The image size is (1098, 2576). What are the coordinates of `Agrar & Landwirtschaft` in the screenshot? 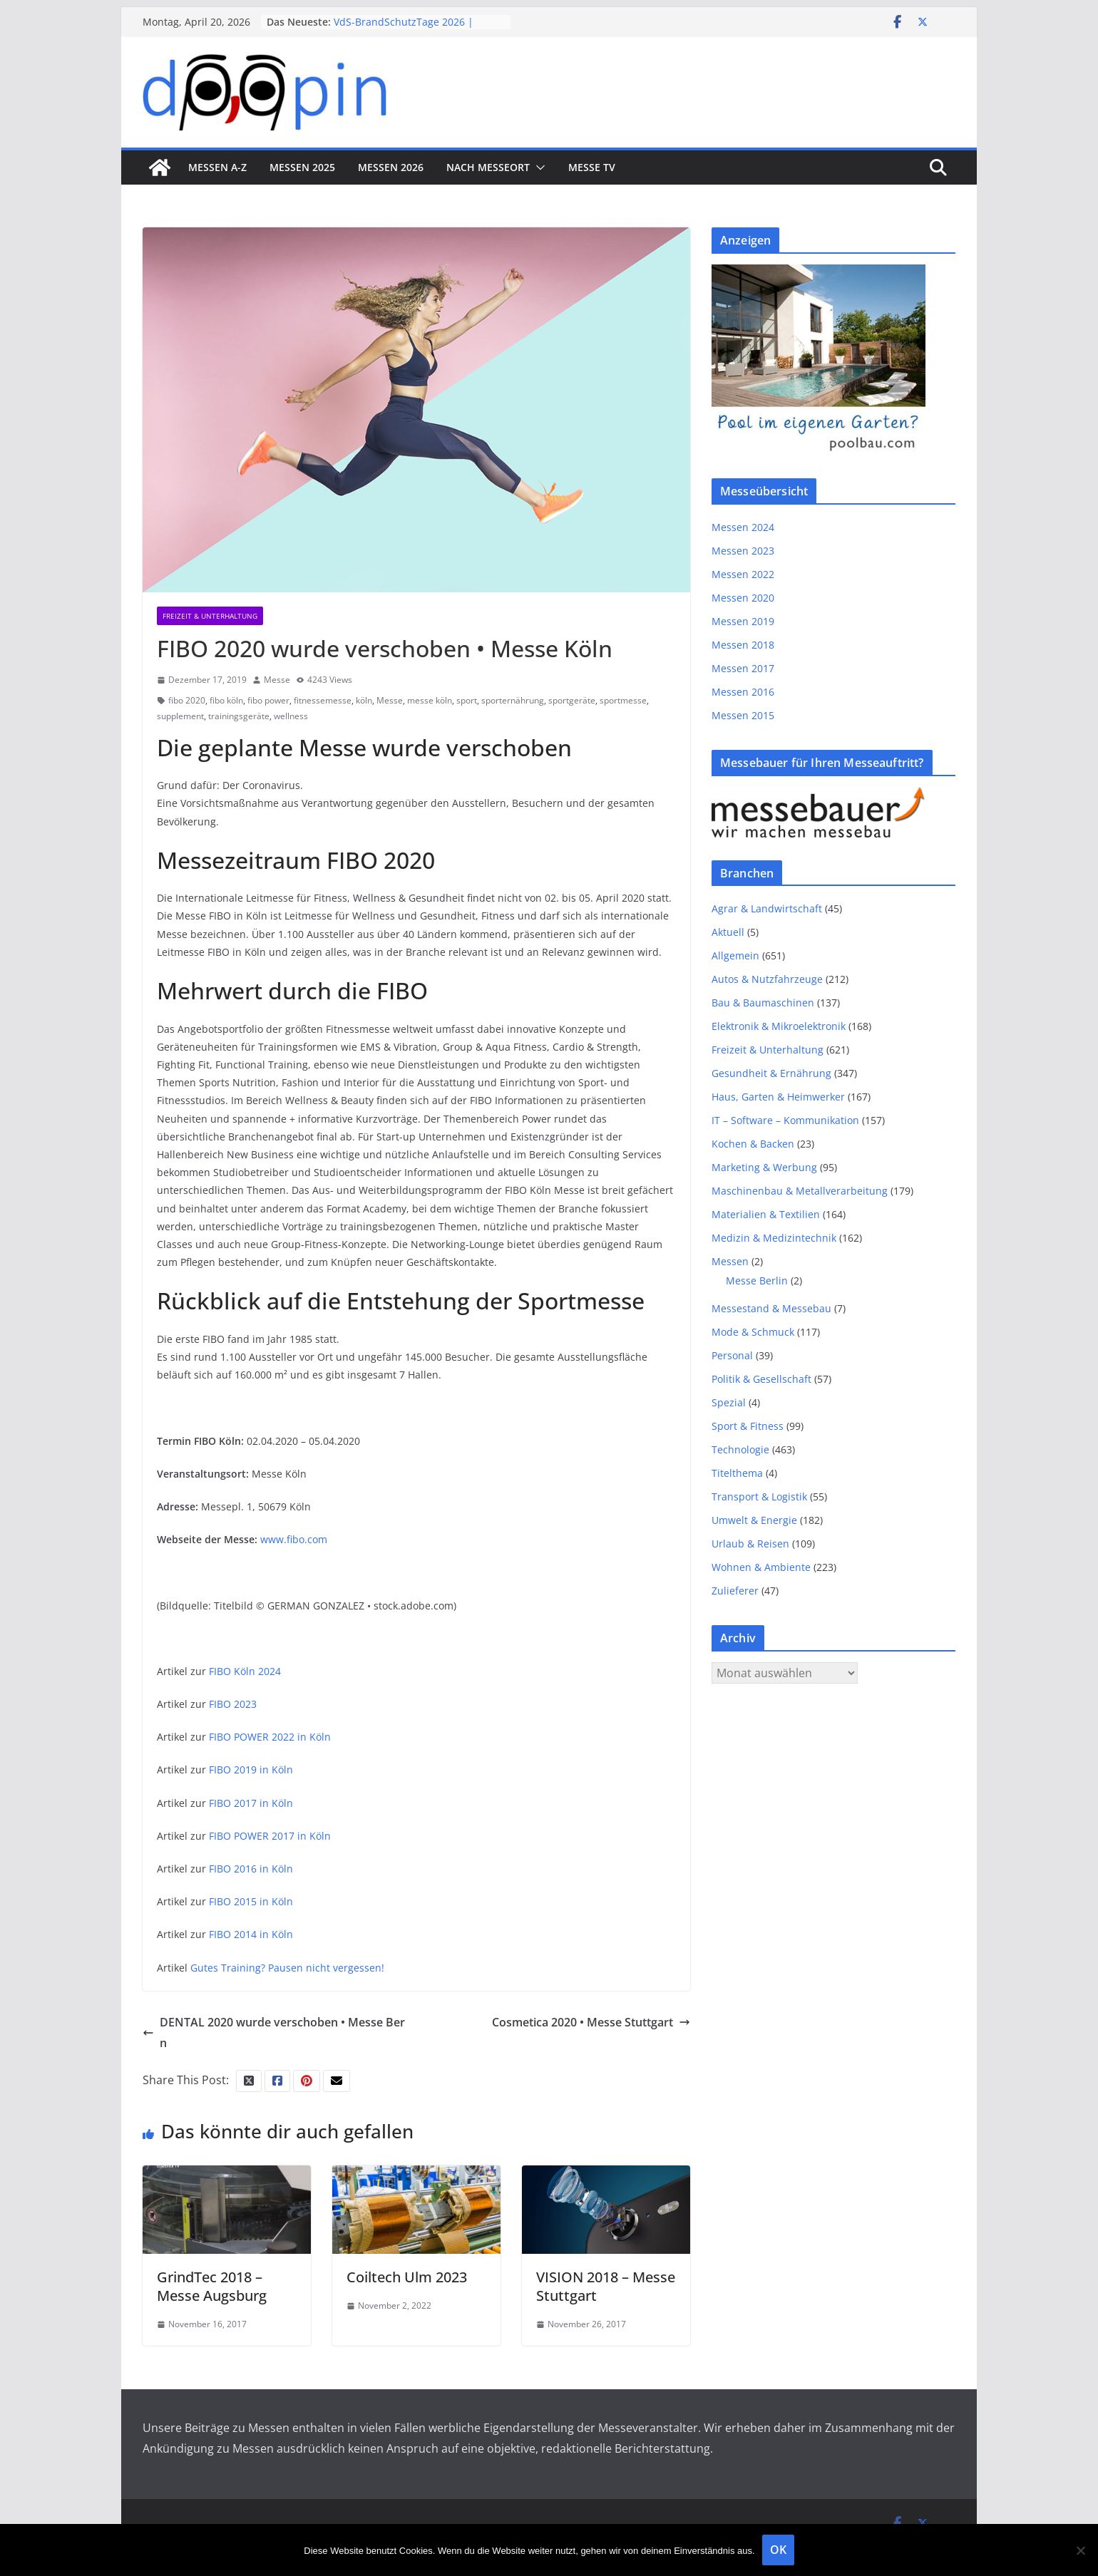 It's located at (767, 908).